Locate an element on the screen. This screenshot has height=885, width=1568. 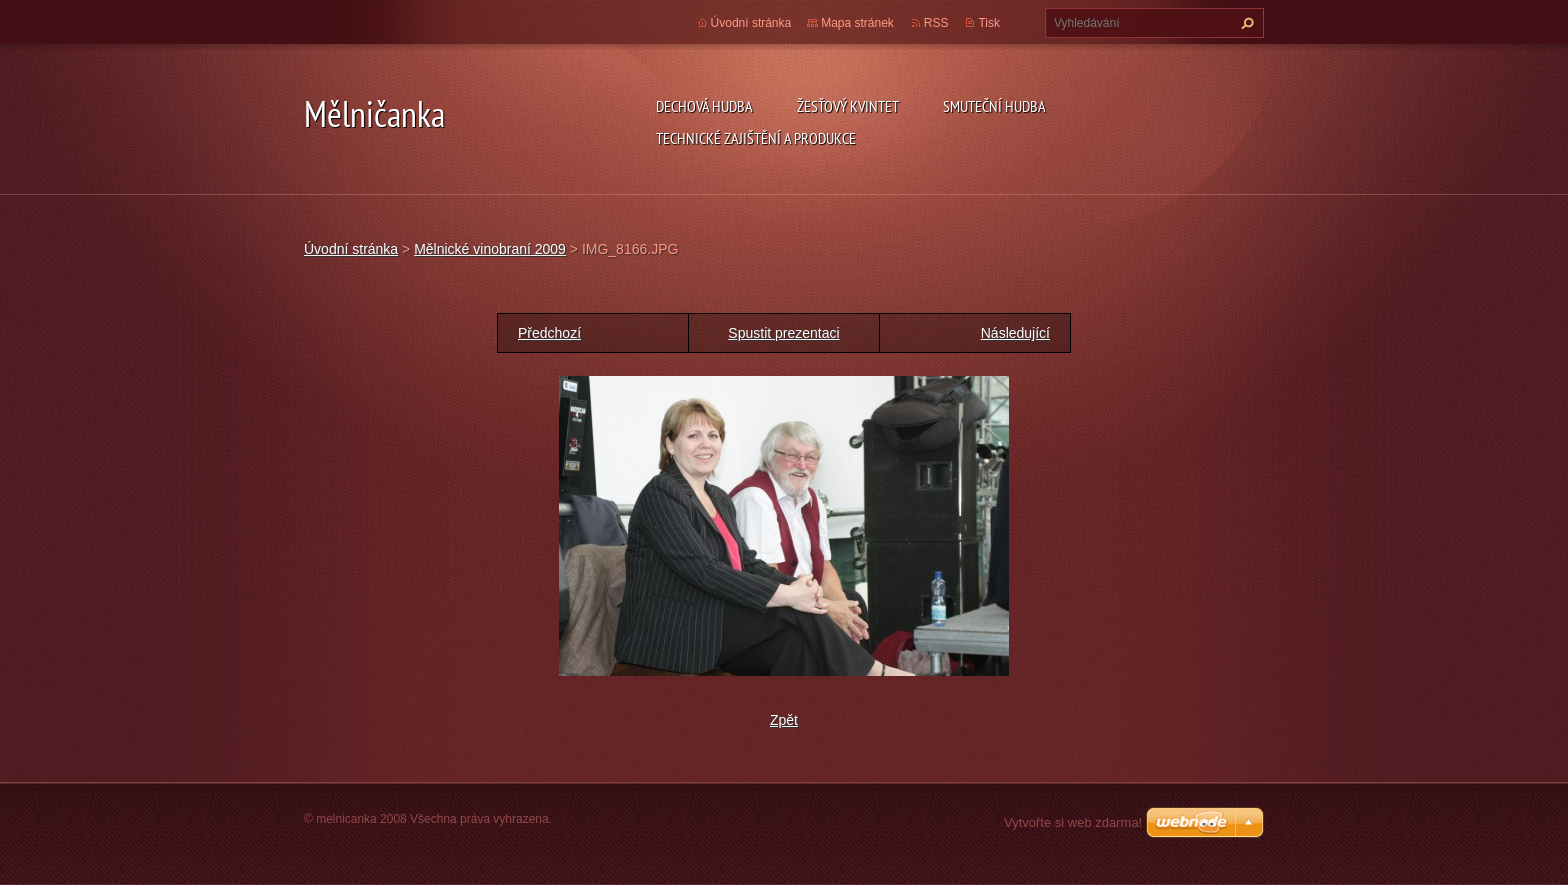
DECHOVÁ HUDBA is located at coordinates (704, 106).